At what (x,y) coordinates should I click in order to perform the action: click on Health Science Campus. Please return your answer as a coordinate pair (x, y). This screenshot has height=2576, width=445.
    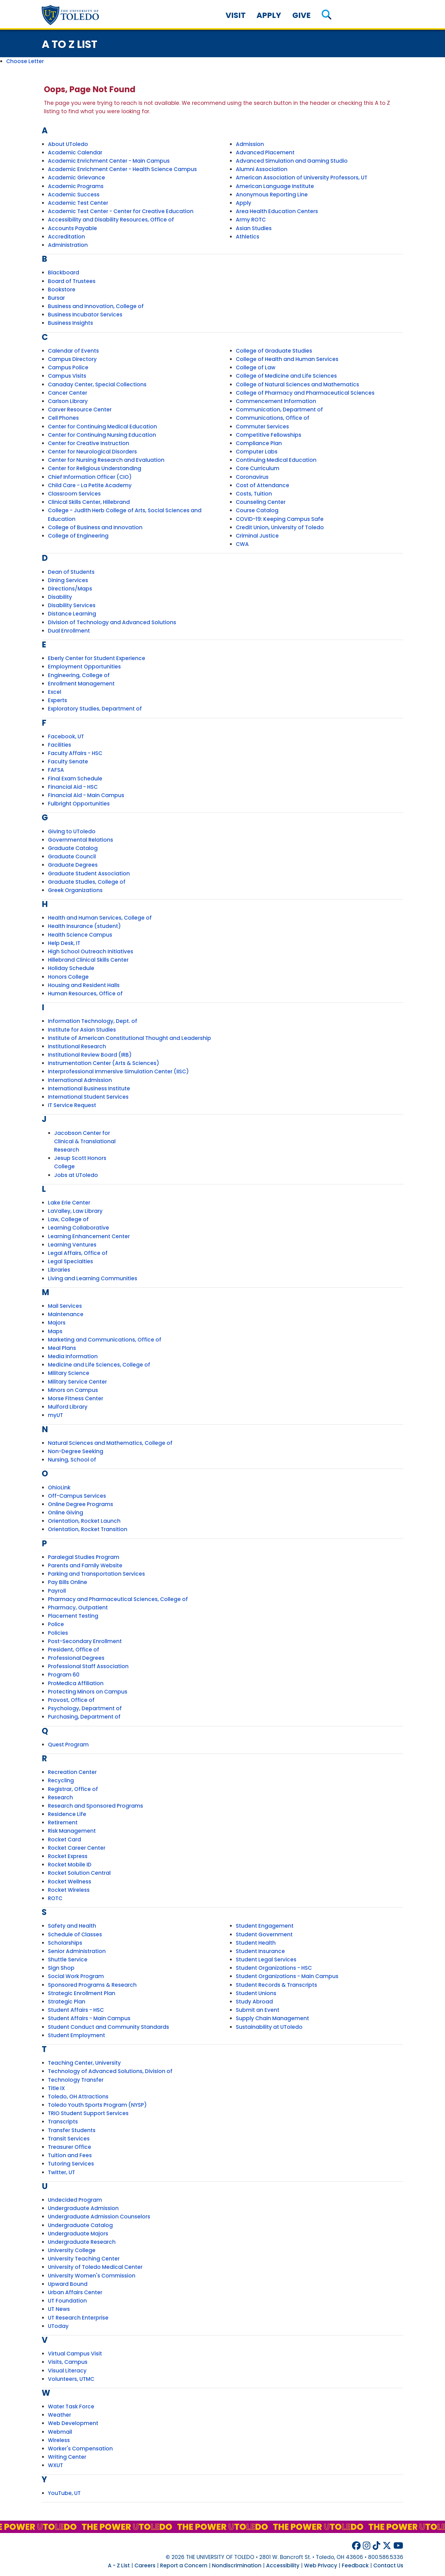
    Looking at the image, I should click on (80, 934).